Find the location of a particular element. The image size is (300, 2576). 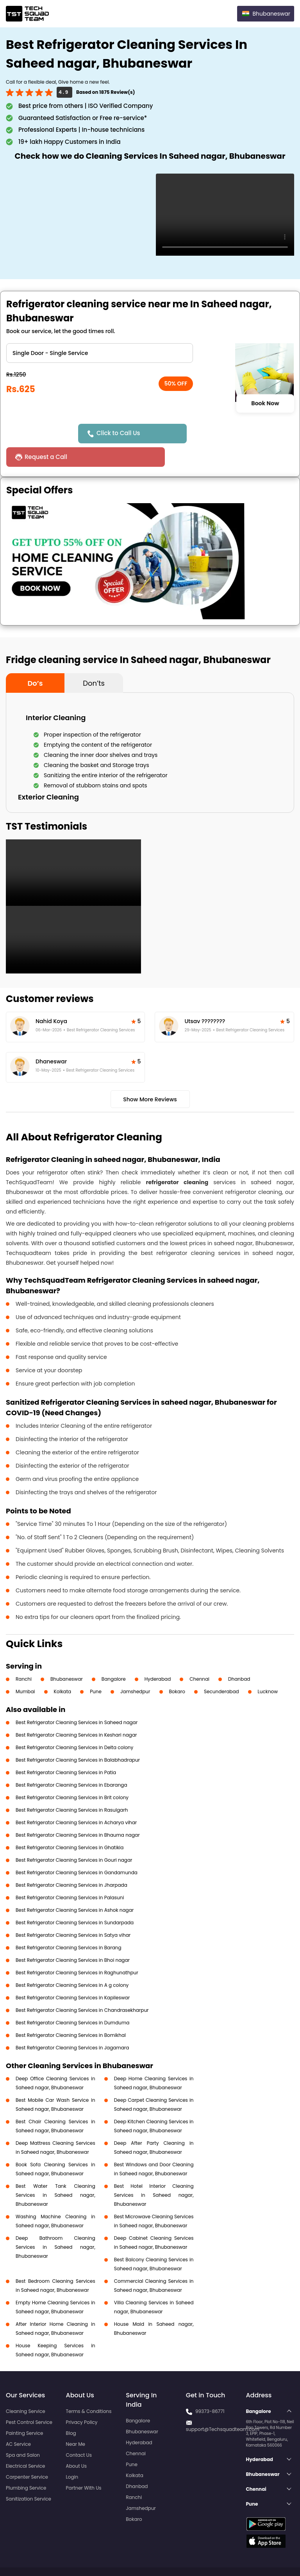

Bangalore is located at coordinates (114, 1655).